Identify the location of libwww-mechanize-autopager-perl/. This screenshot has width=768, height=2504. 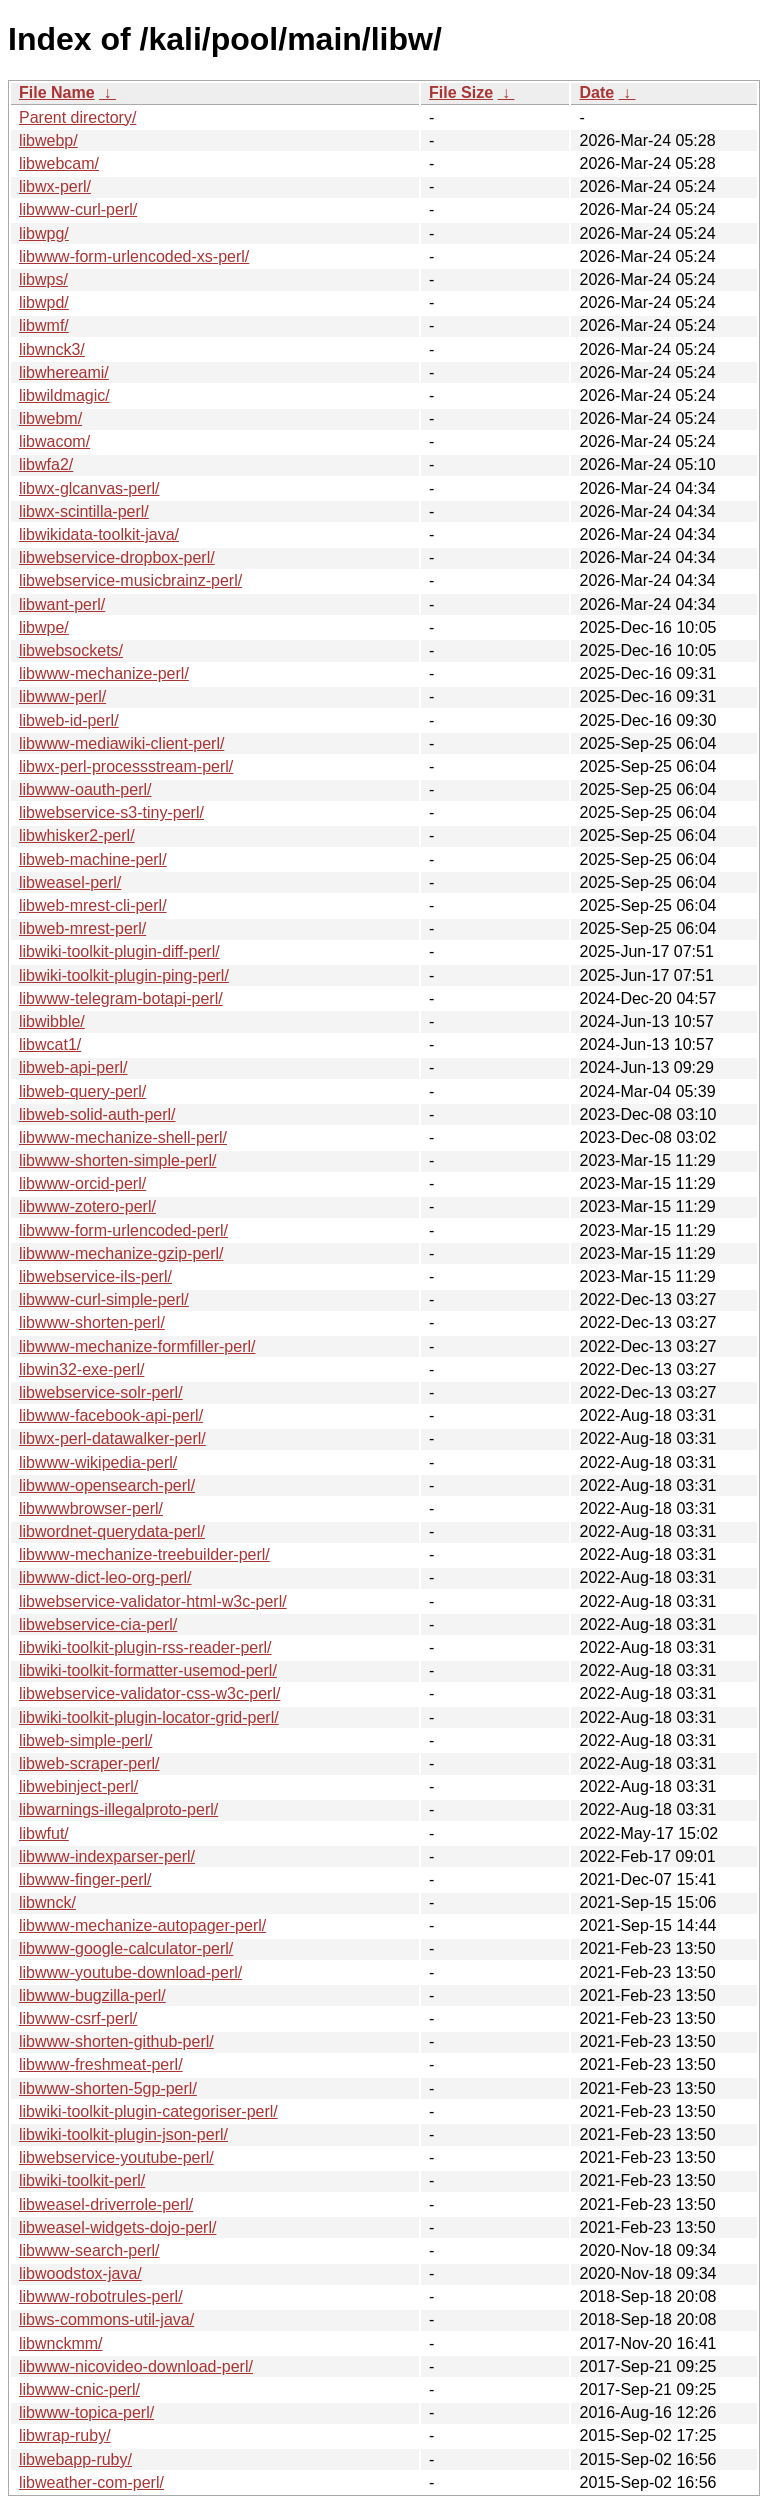
(142, 1925).